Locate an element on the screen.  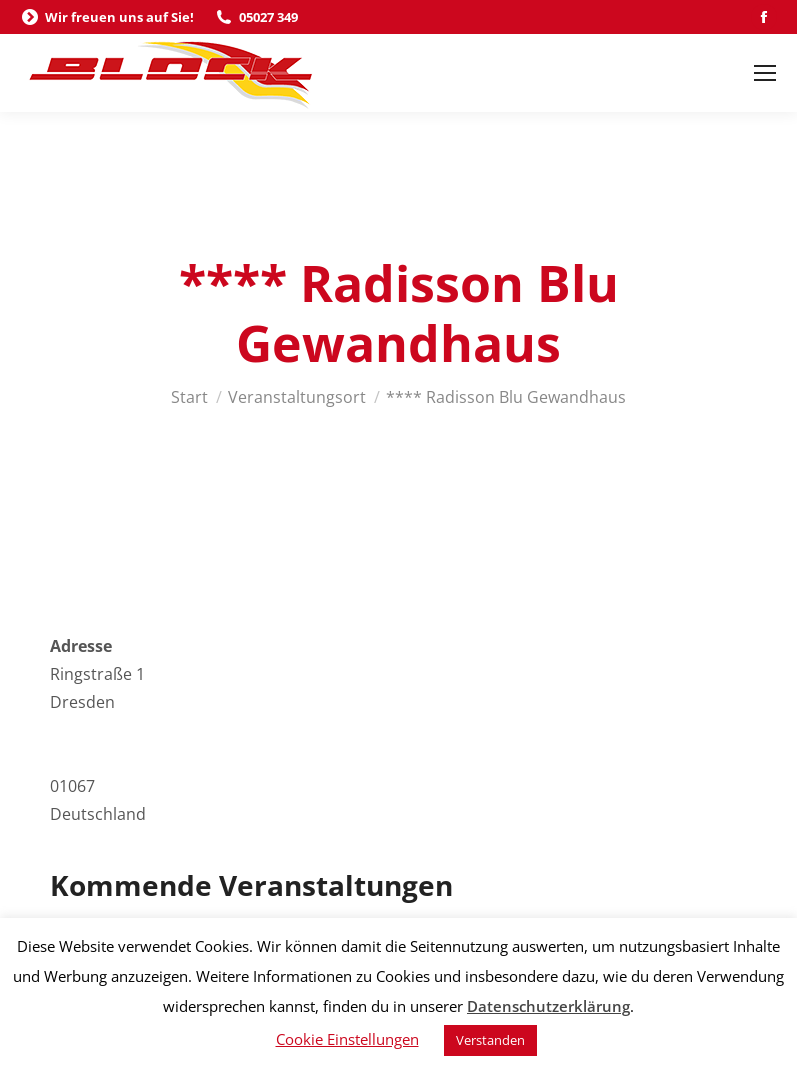
Verstanden [button] is located at coordinates (490, 1040).